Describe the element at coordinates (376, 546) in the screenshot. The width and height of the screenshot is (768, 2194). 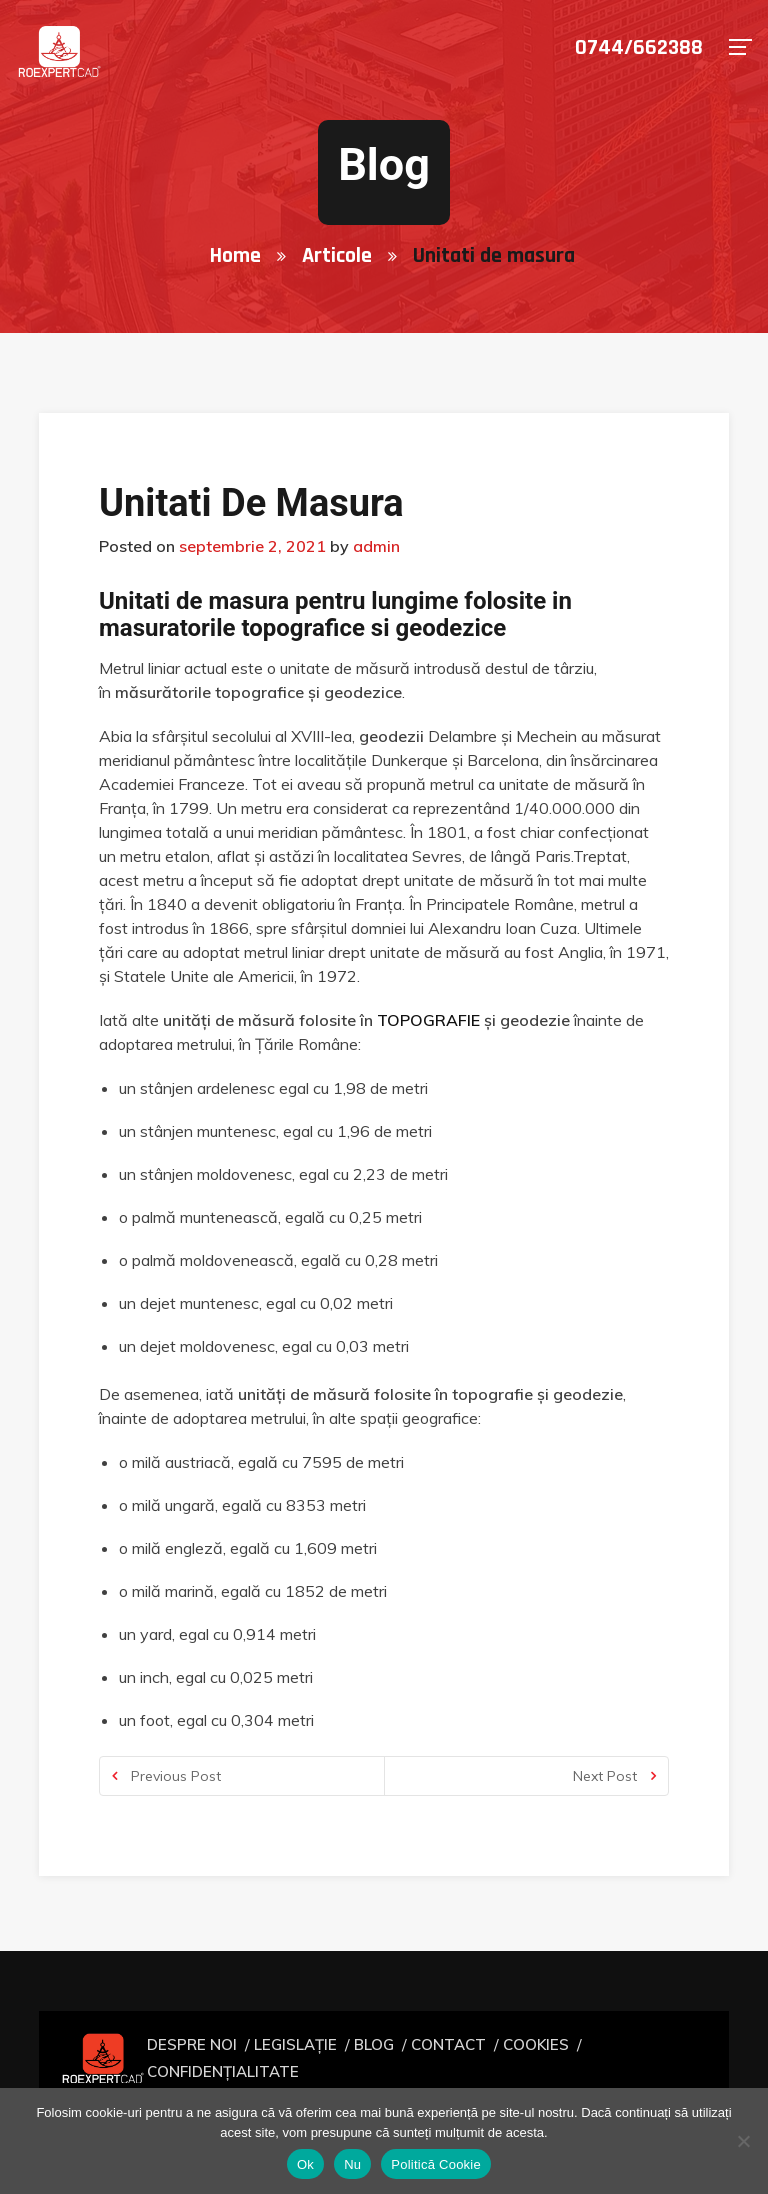
I see `admin` at that location.